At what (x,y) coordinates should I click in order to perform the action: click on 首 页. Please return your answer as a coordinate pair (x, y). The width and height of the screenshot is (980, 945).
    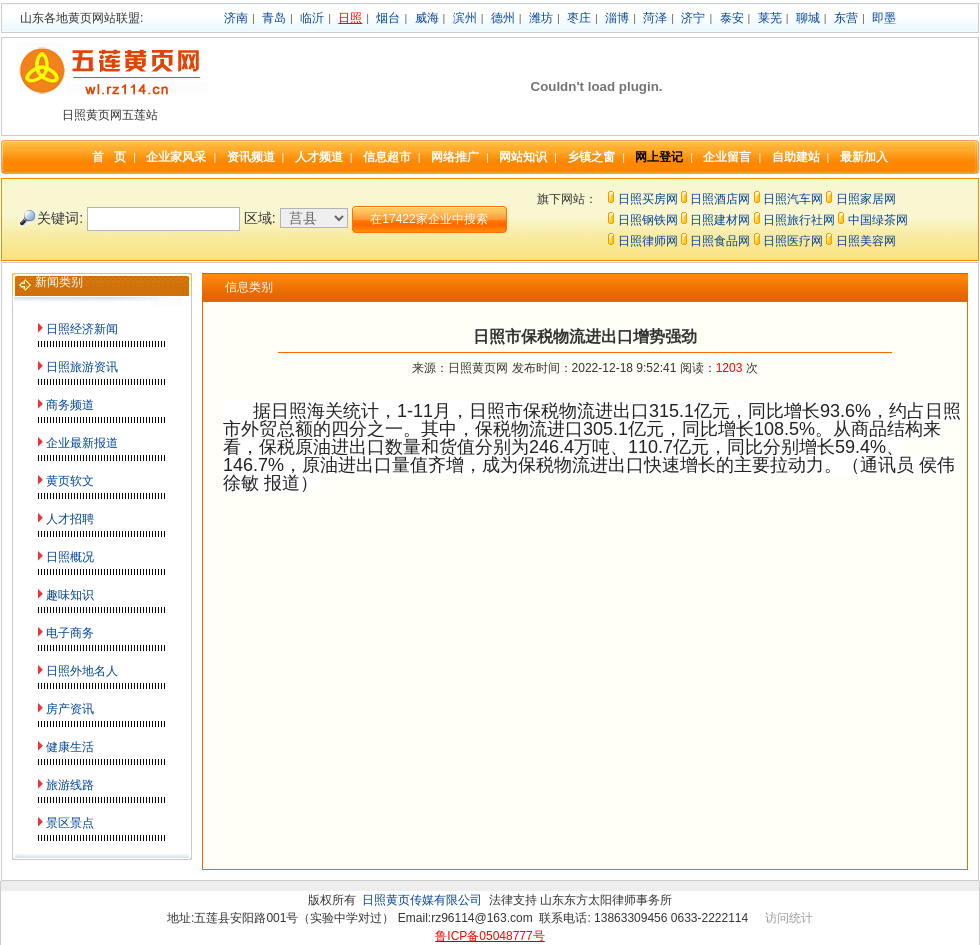
    Looking at the image, I should click on (109, 157).